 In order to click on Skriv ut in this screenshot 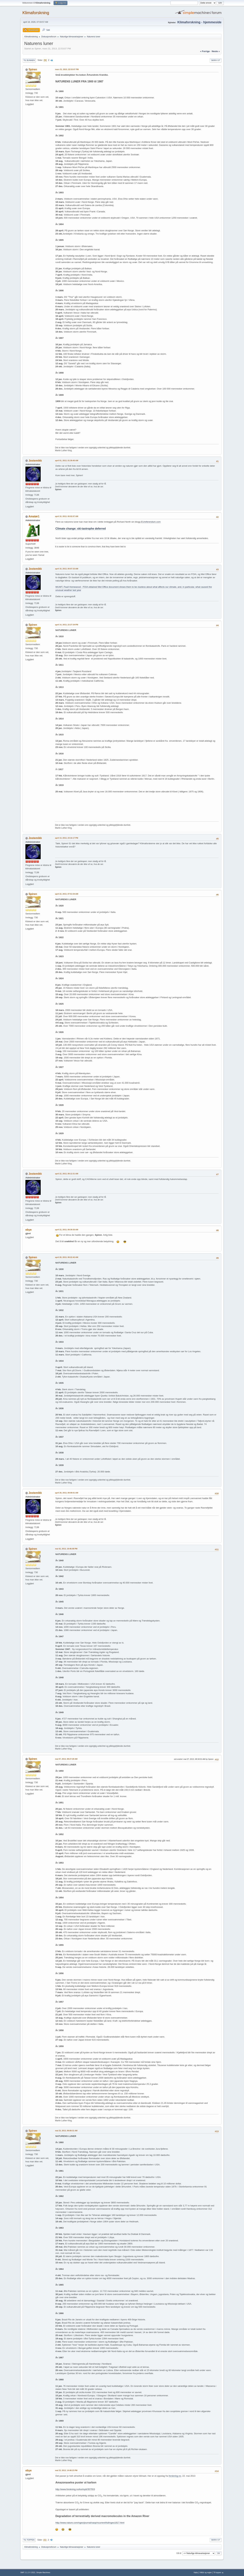, I will do `click(215, 60)`.